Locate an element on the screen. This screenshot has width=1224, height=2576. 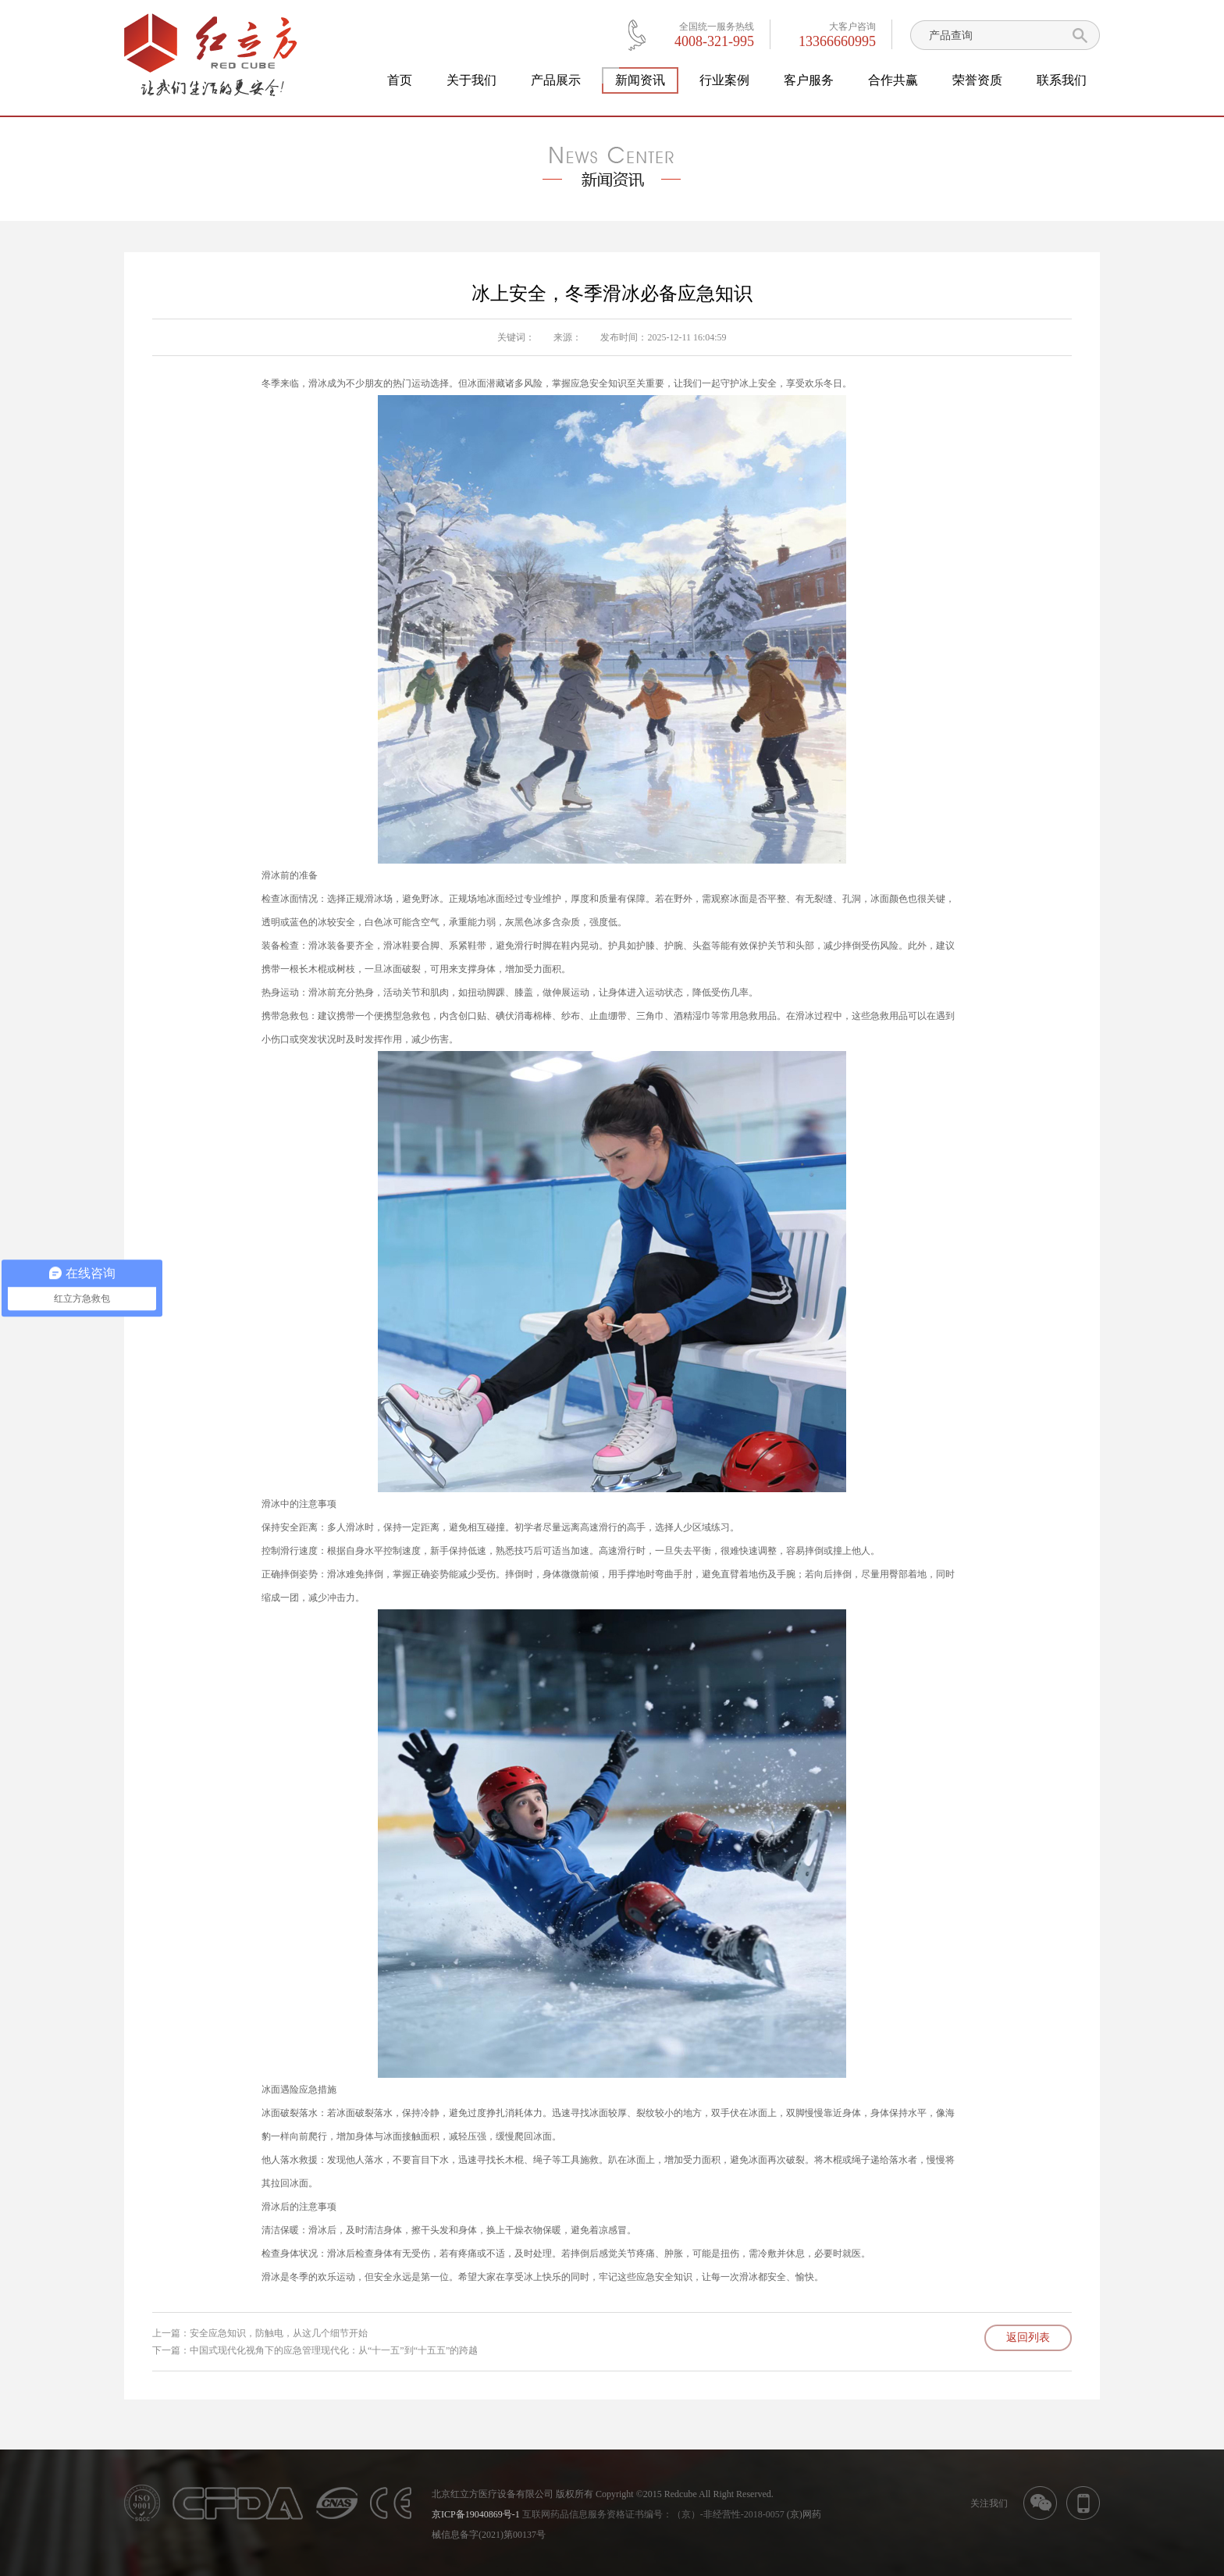
新闻资讯 is located at coordinates (640, 80).